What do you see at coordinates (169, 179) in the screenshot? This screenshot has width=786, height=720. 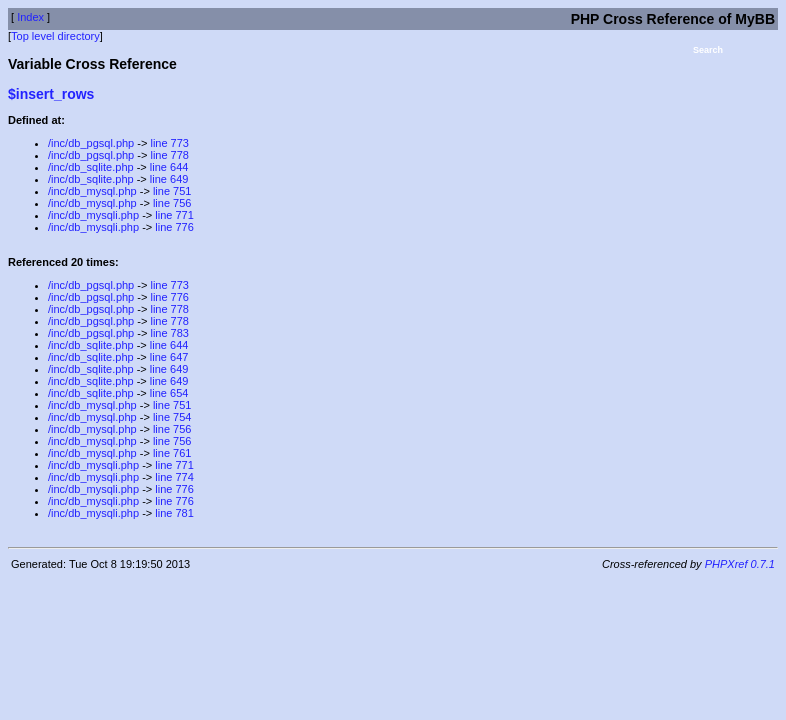 I see `line 649` at bounding box center [169, 179].